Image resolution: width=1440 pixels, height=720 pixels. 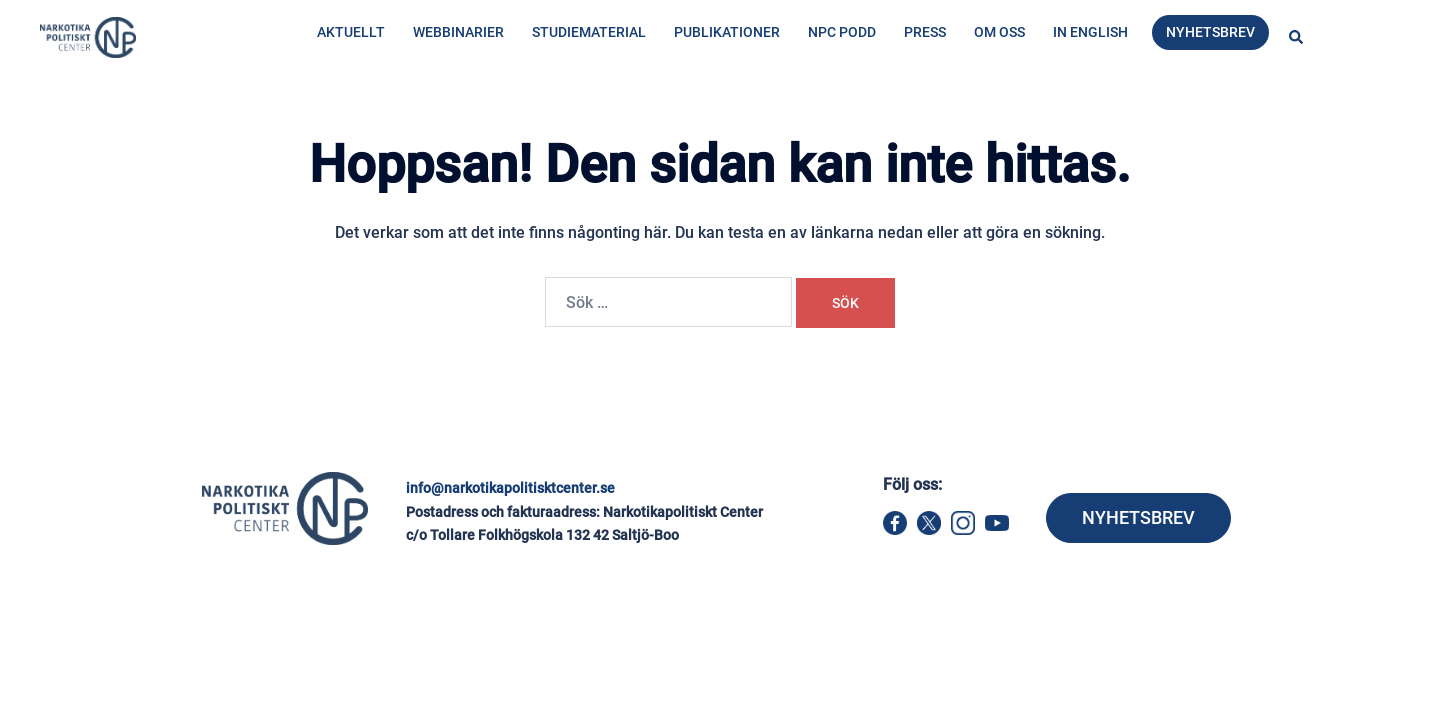 I want to click on Hem, so click(x=312, y=116).